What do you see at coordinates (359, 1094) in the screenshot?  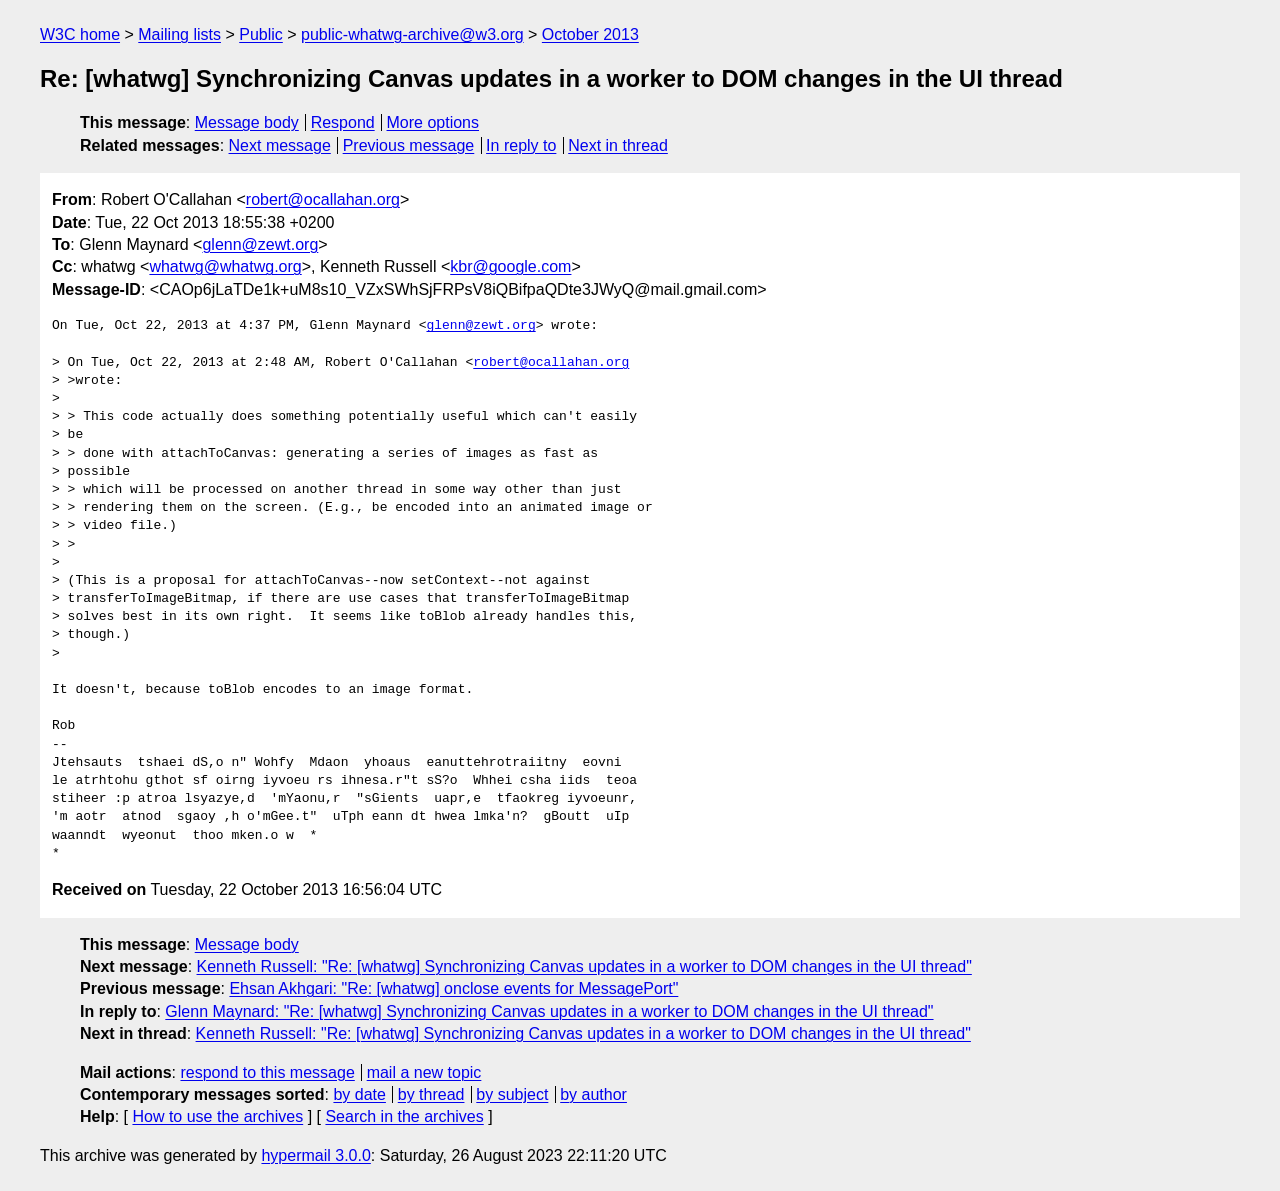 I see `by date` at bounding box center [359, 1094].